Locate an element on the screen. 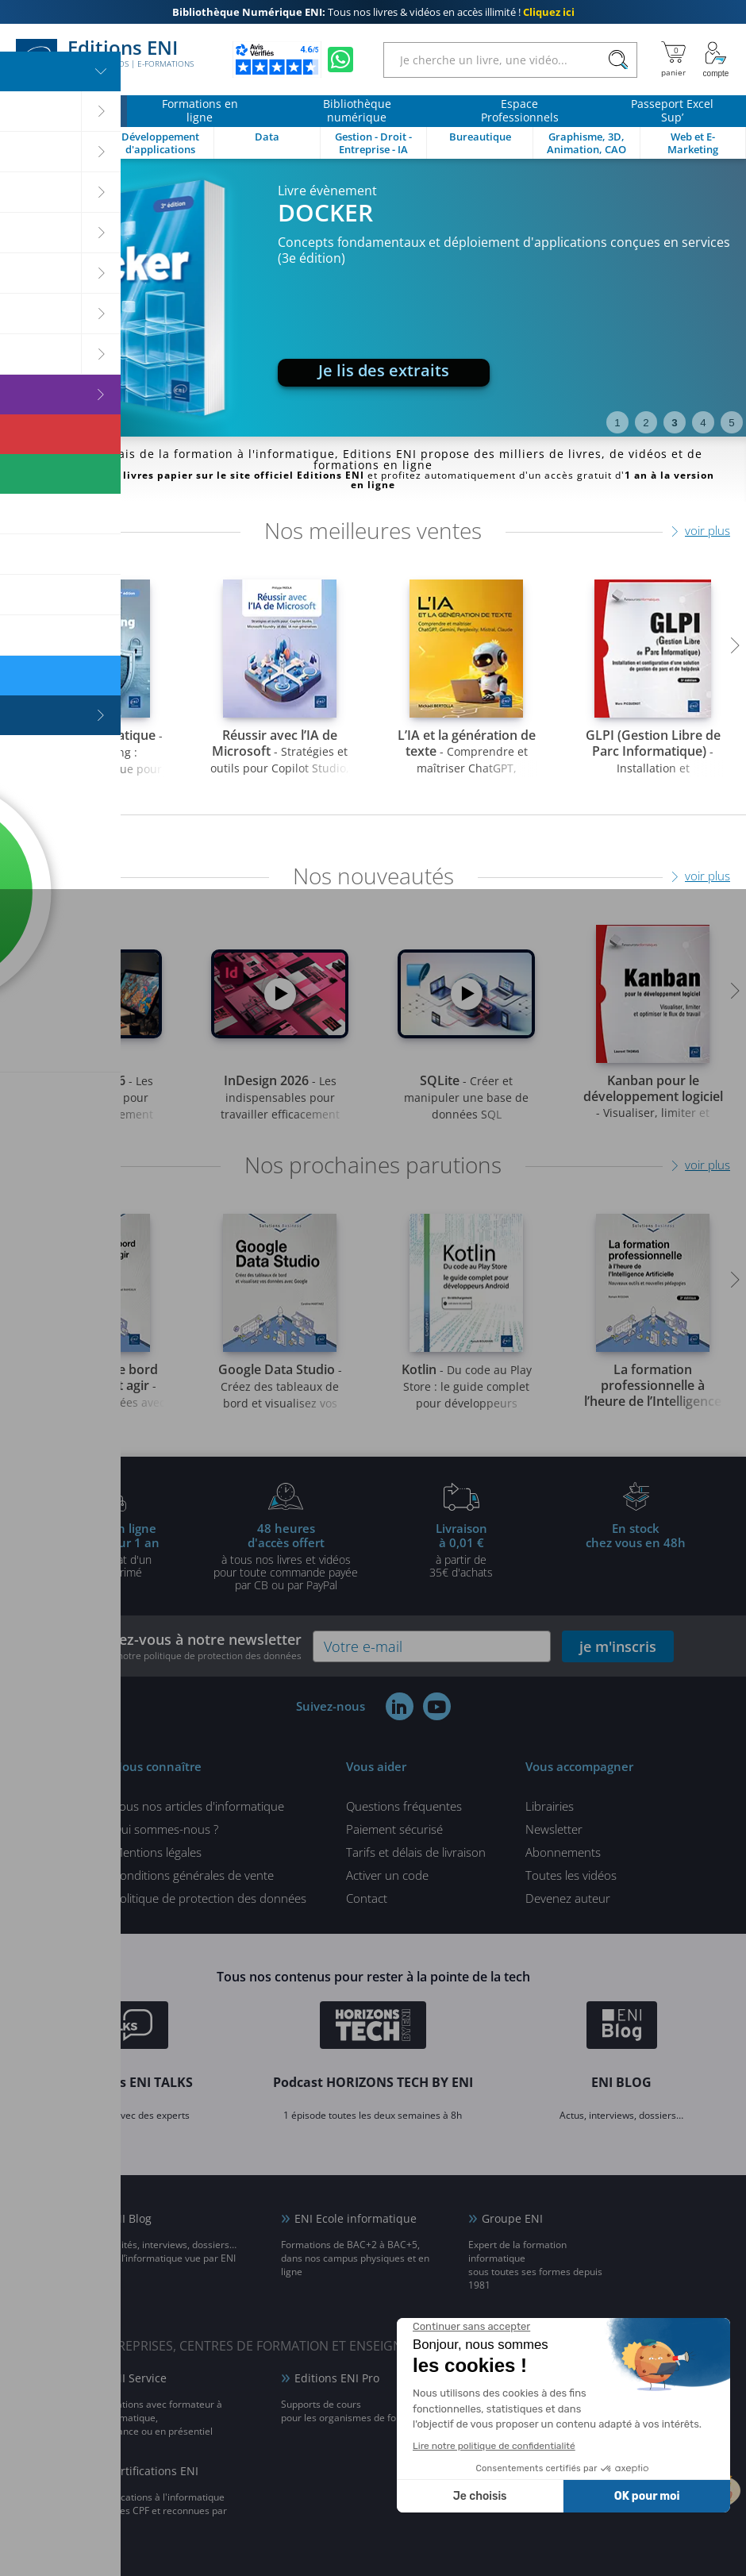  Mentions légales is located at coordinates (157, 1852).